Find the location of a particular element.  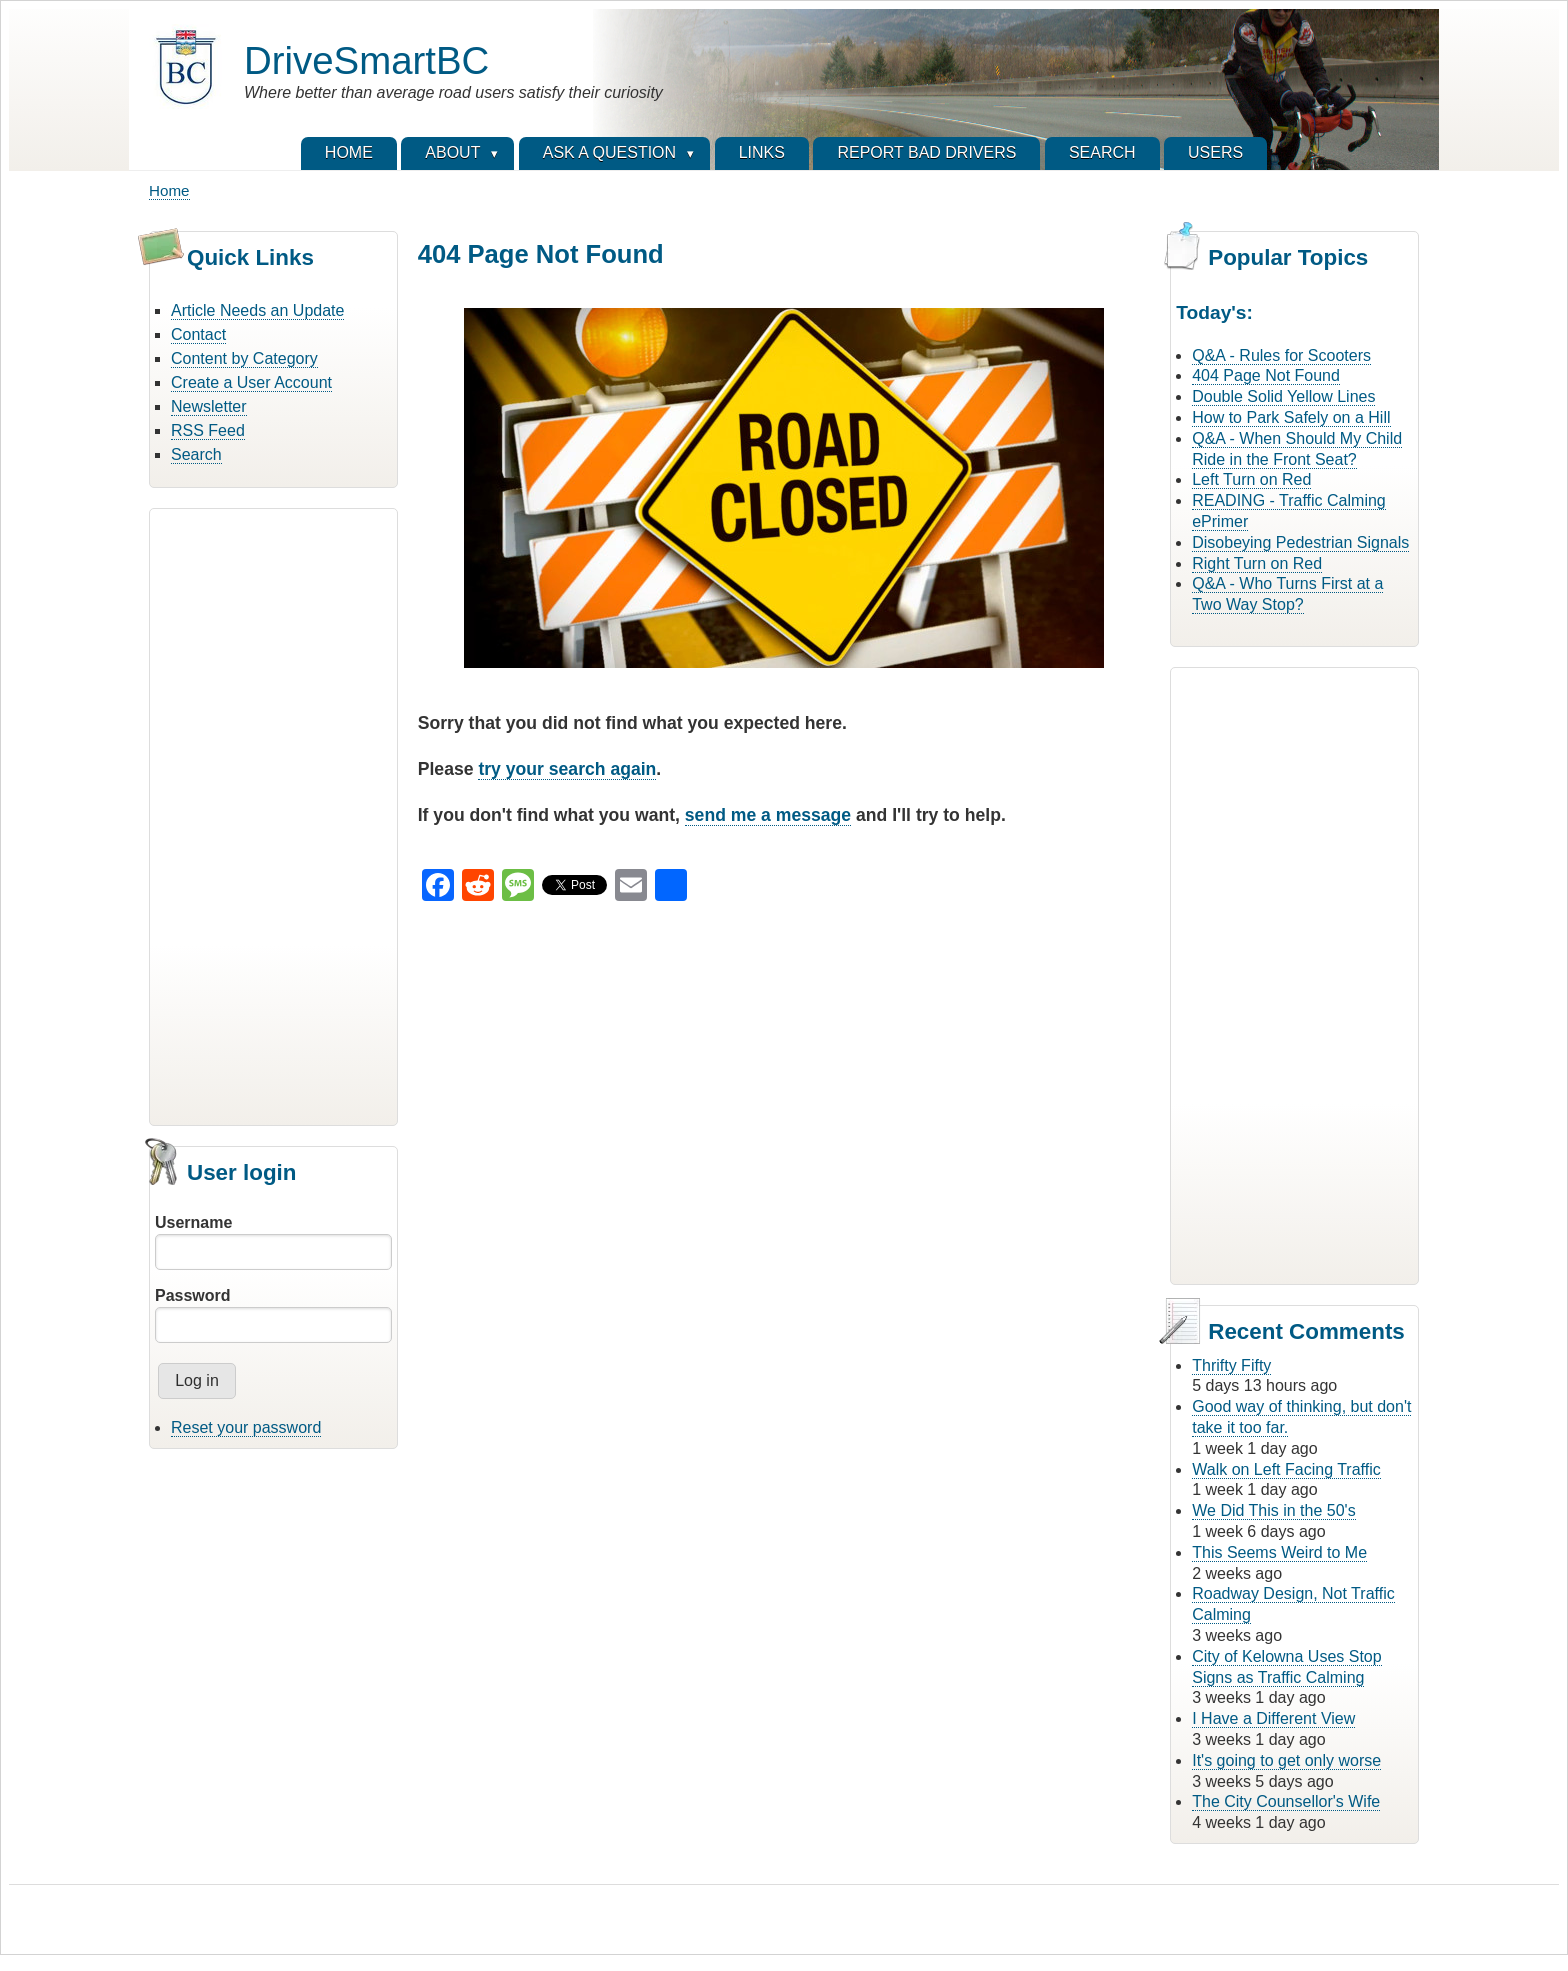

RSS Feed is located at coordinates (208, 430).